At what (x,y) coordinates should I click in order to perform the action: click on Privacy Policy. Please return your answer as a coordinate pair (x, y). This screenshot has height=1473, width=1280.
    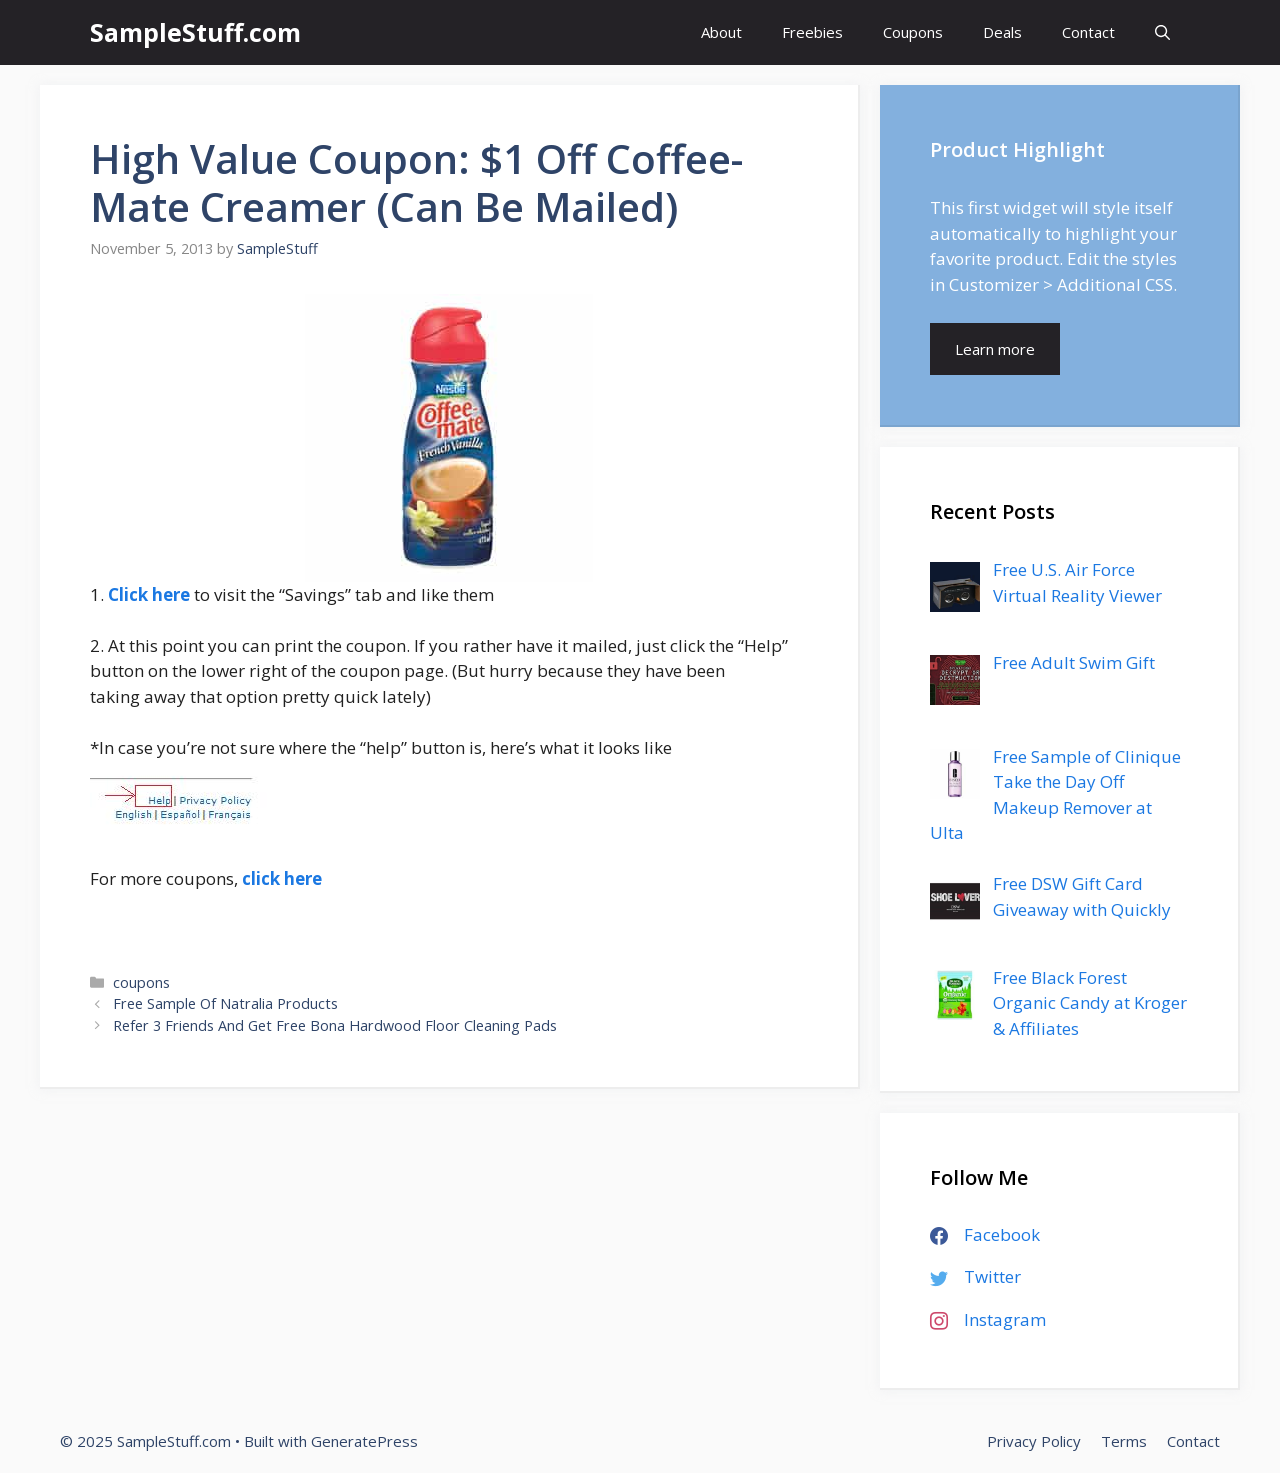
    Looking at the image, I should click on (1034, 1441).